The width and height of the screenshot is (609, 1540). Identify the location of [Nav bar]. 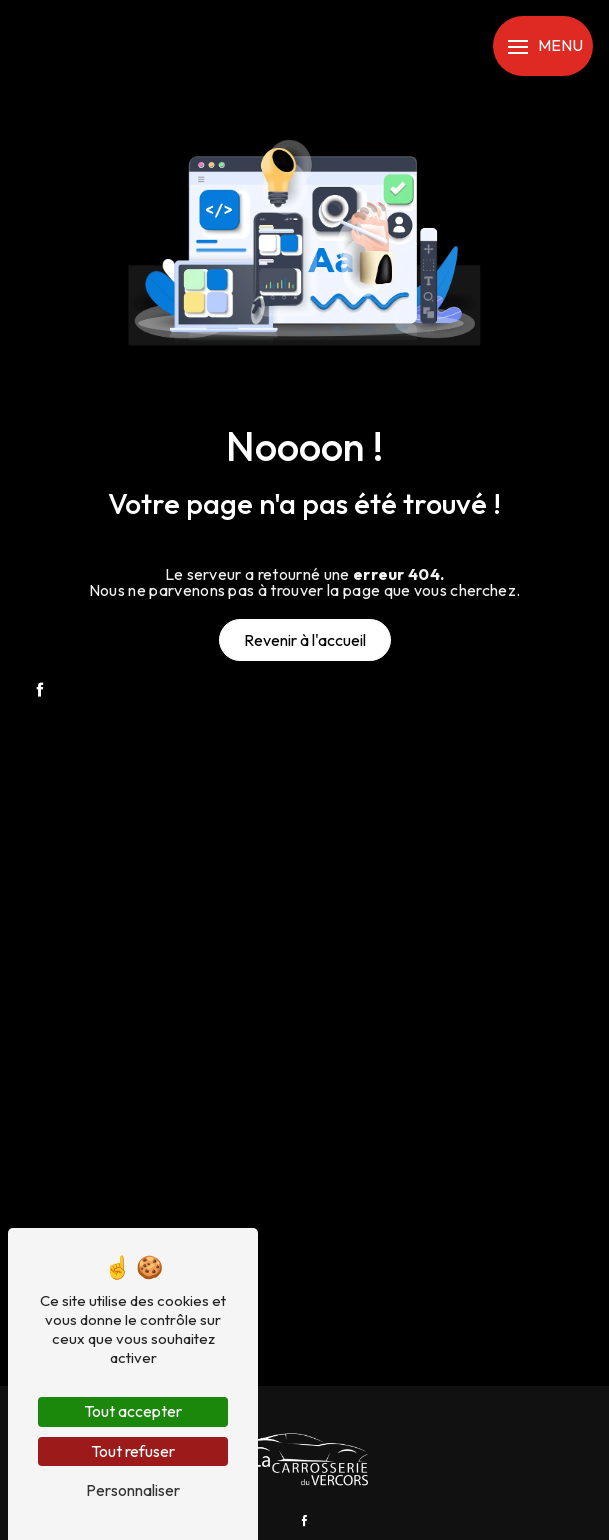
(543, 46).